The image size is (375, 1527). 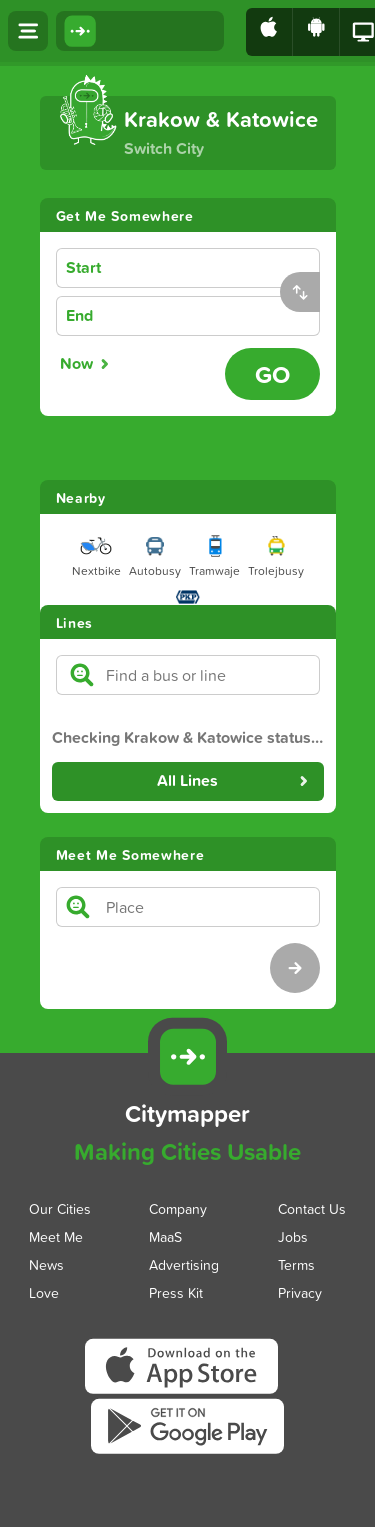 What do you see at coordinates (272, 374) in the screenshot?
I see `[Go - Plan journey]` at bounding box center [272, 374].